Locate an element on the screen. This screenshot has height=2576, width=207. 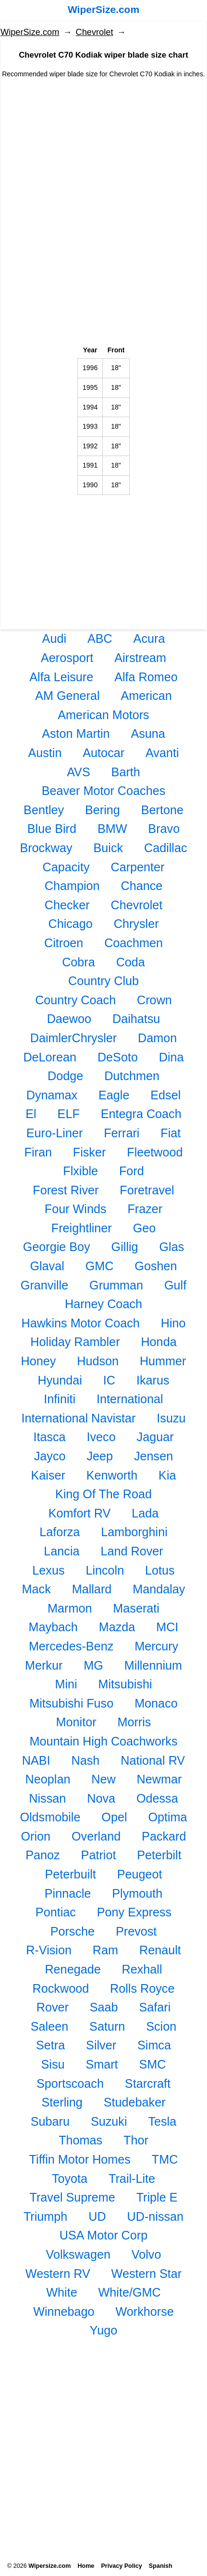
Edsel is located at coordinates (165, 1095).